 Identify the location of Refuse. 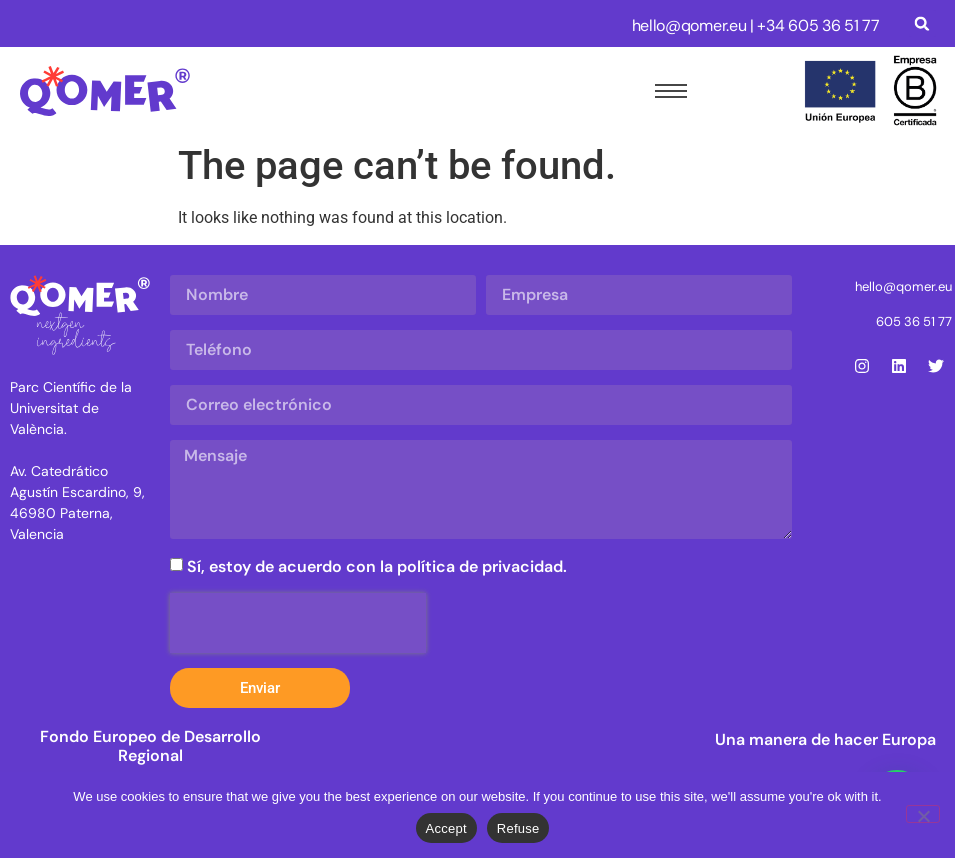
(518, 828).